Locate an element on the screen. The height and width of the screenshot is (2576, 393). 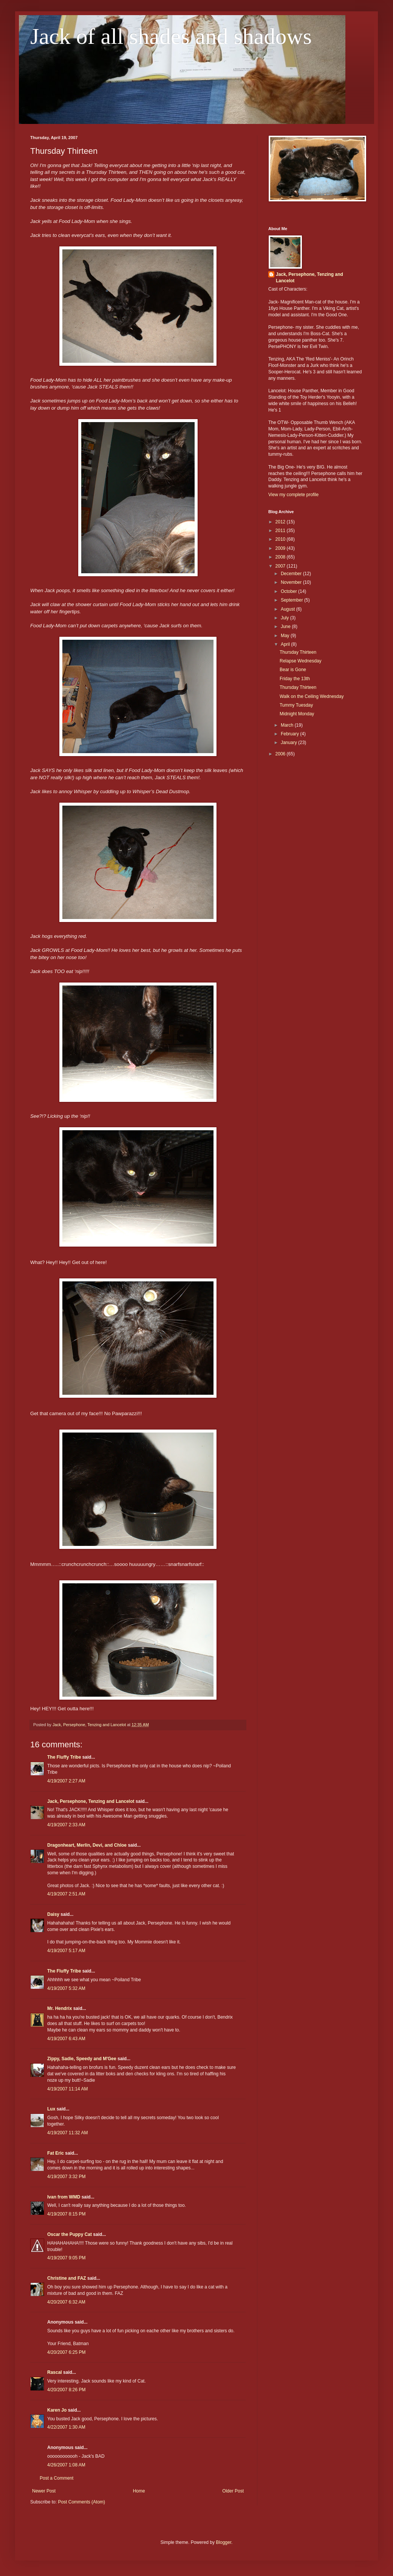
4/19/2007 9:05 PM is located at coordinates (66, 2257).